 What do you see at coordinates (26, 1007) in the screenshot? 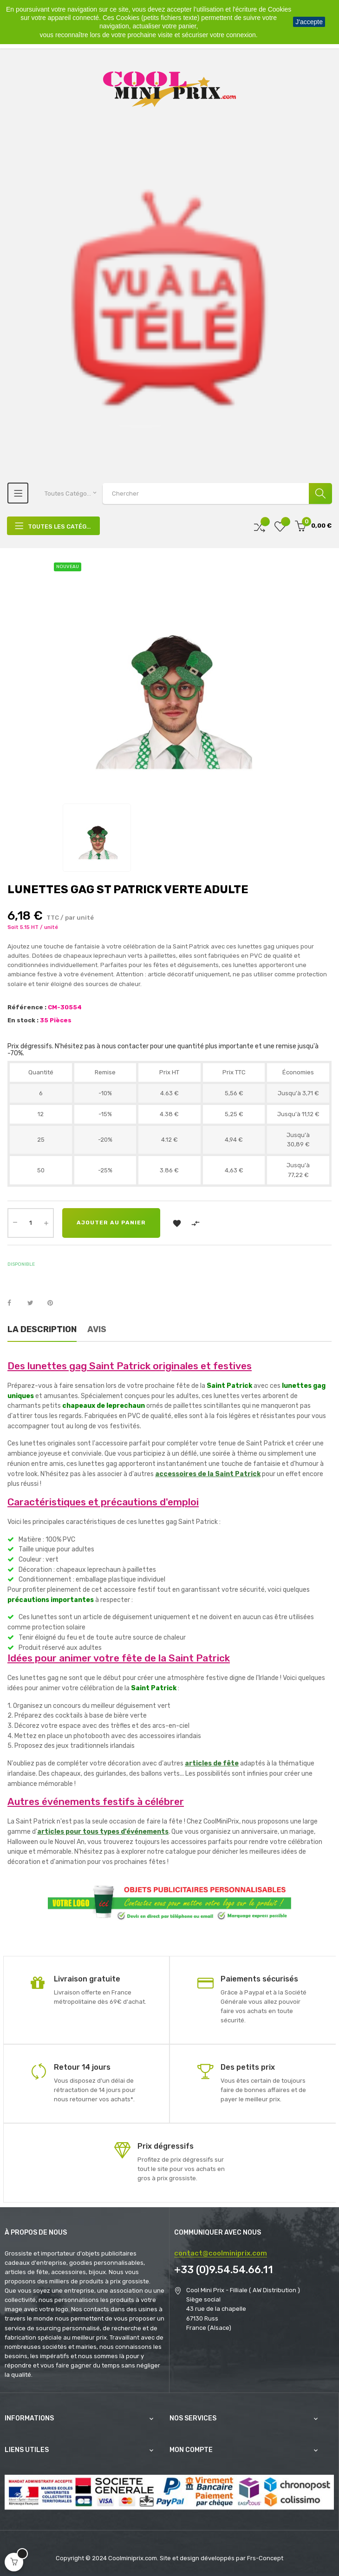
I see `Référence :` at bounding box center [26, 1007].